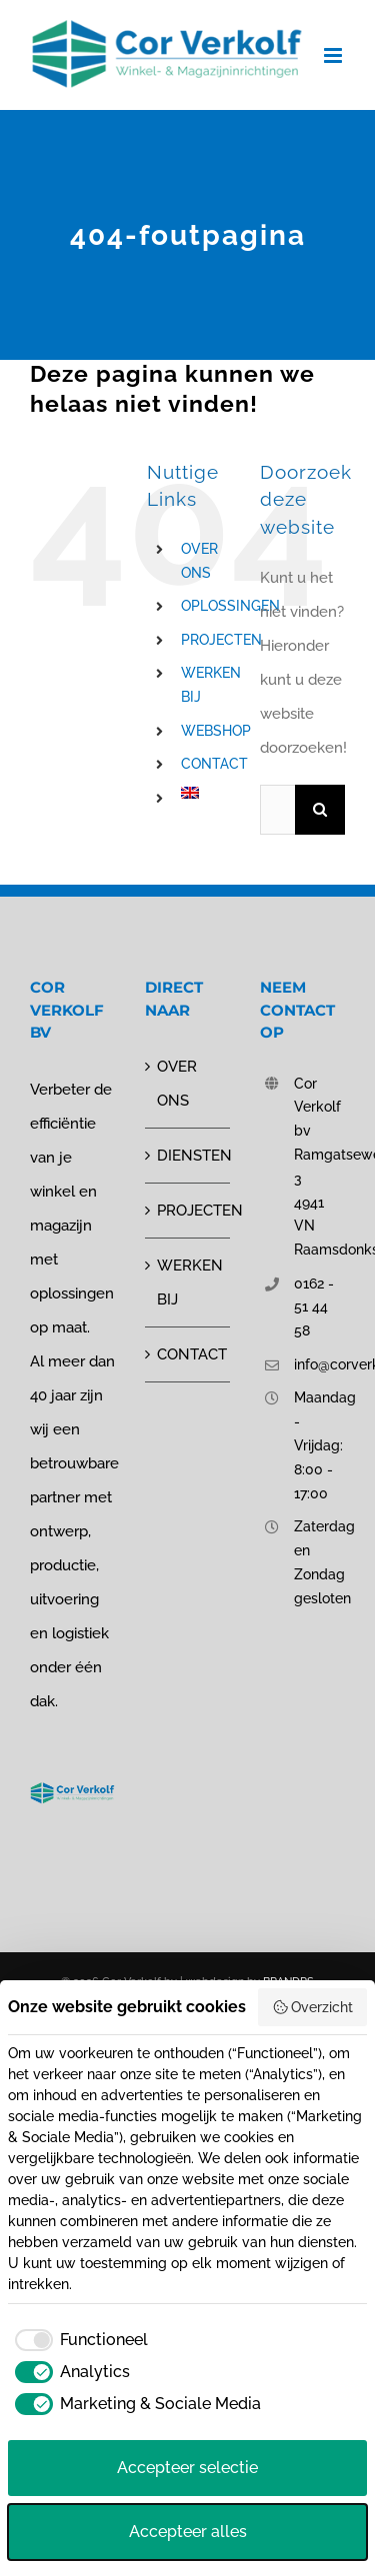  What do you see at coordinates (188, 2531) in the screenshot?
I see `Accepteer alles` at bounding box center [188, 2531].